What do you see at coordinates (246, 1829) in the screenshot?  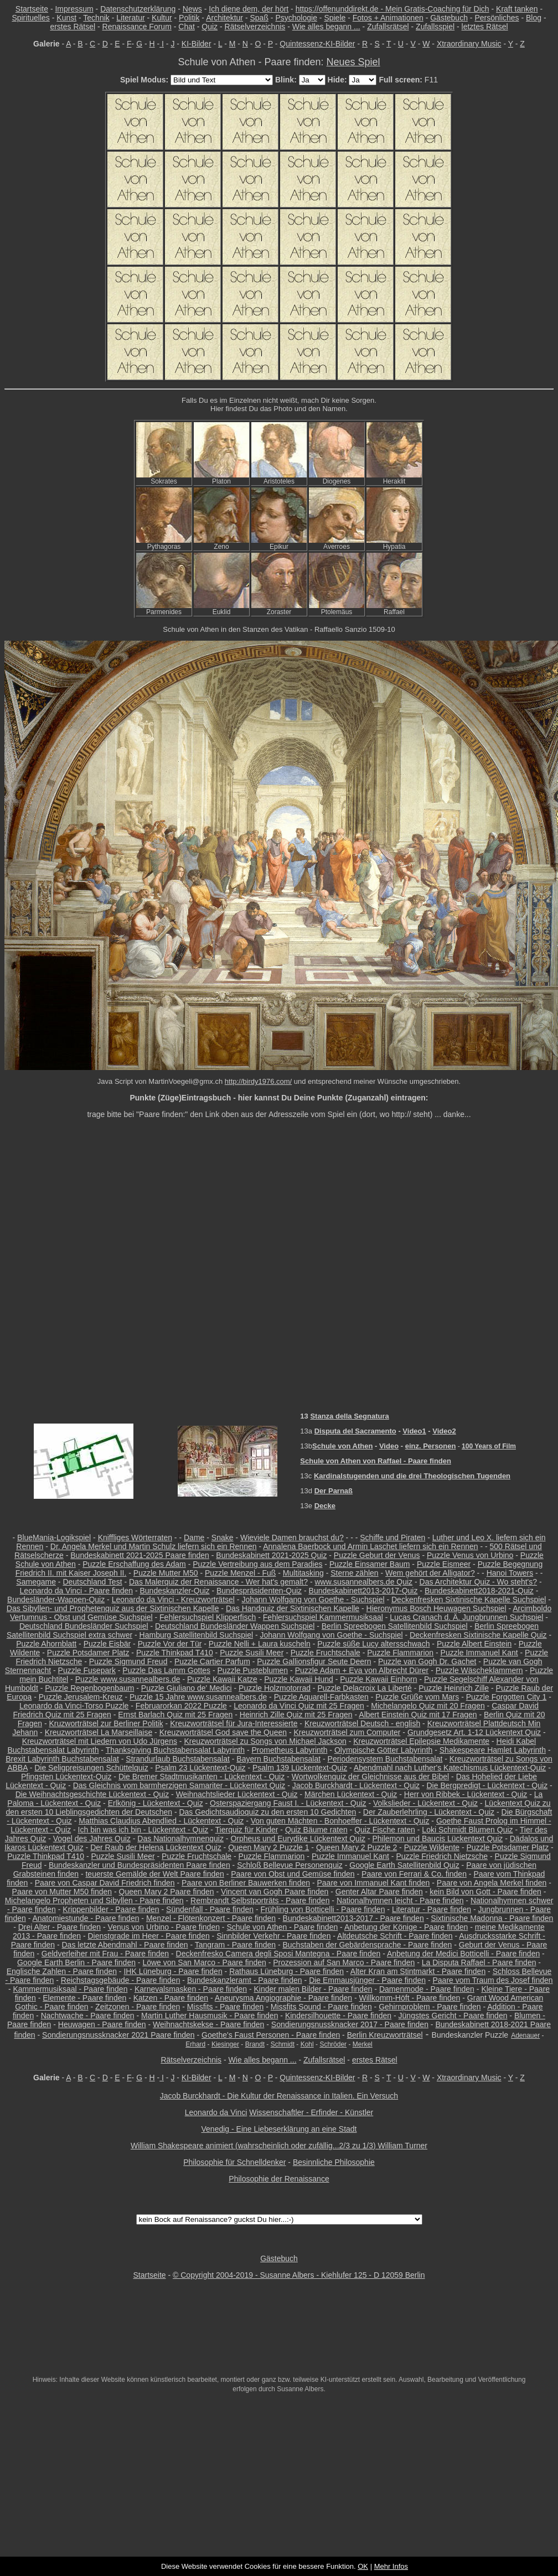 I see `Tierquiz für Kinder` at bounding box center [246, 1829].